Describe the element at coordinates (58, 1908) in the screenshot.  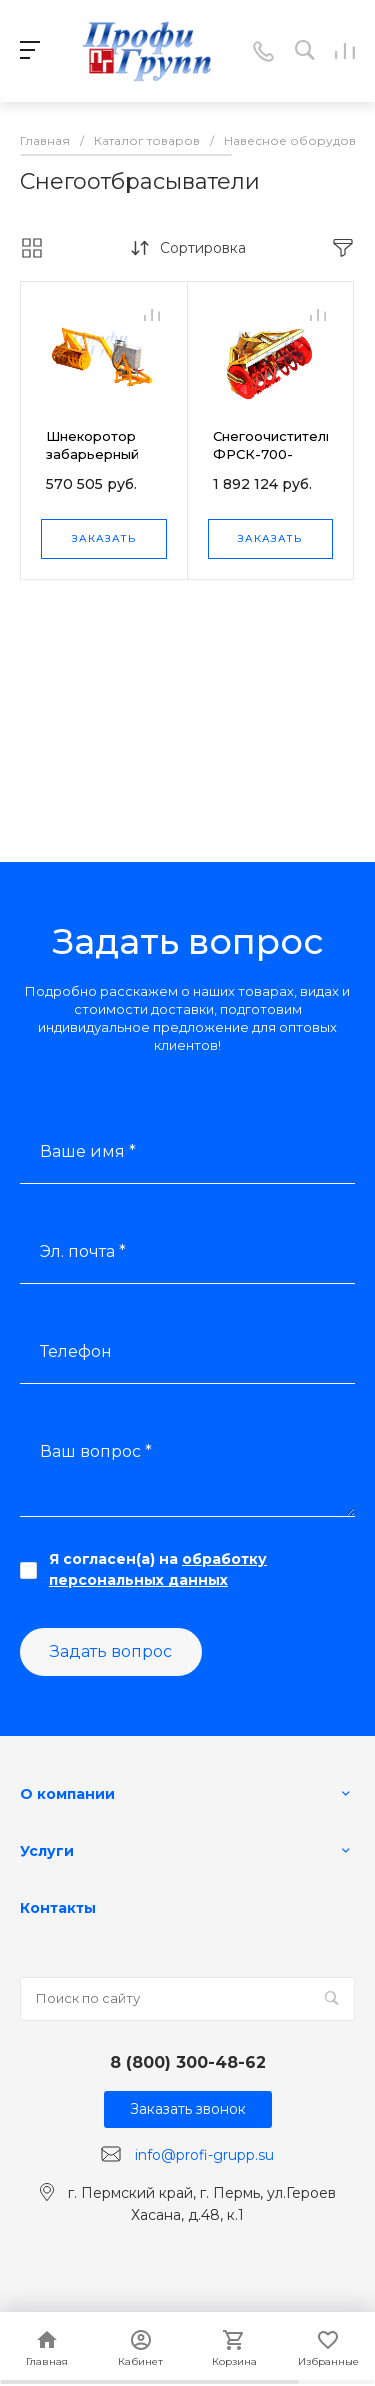
I see `Контакты` at that location.